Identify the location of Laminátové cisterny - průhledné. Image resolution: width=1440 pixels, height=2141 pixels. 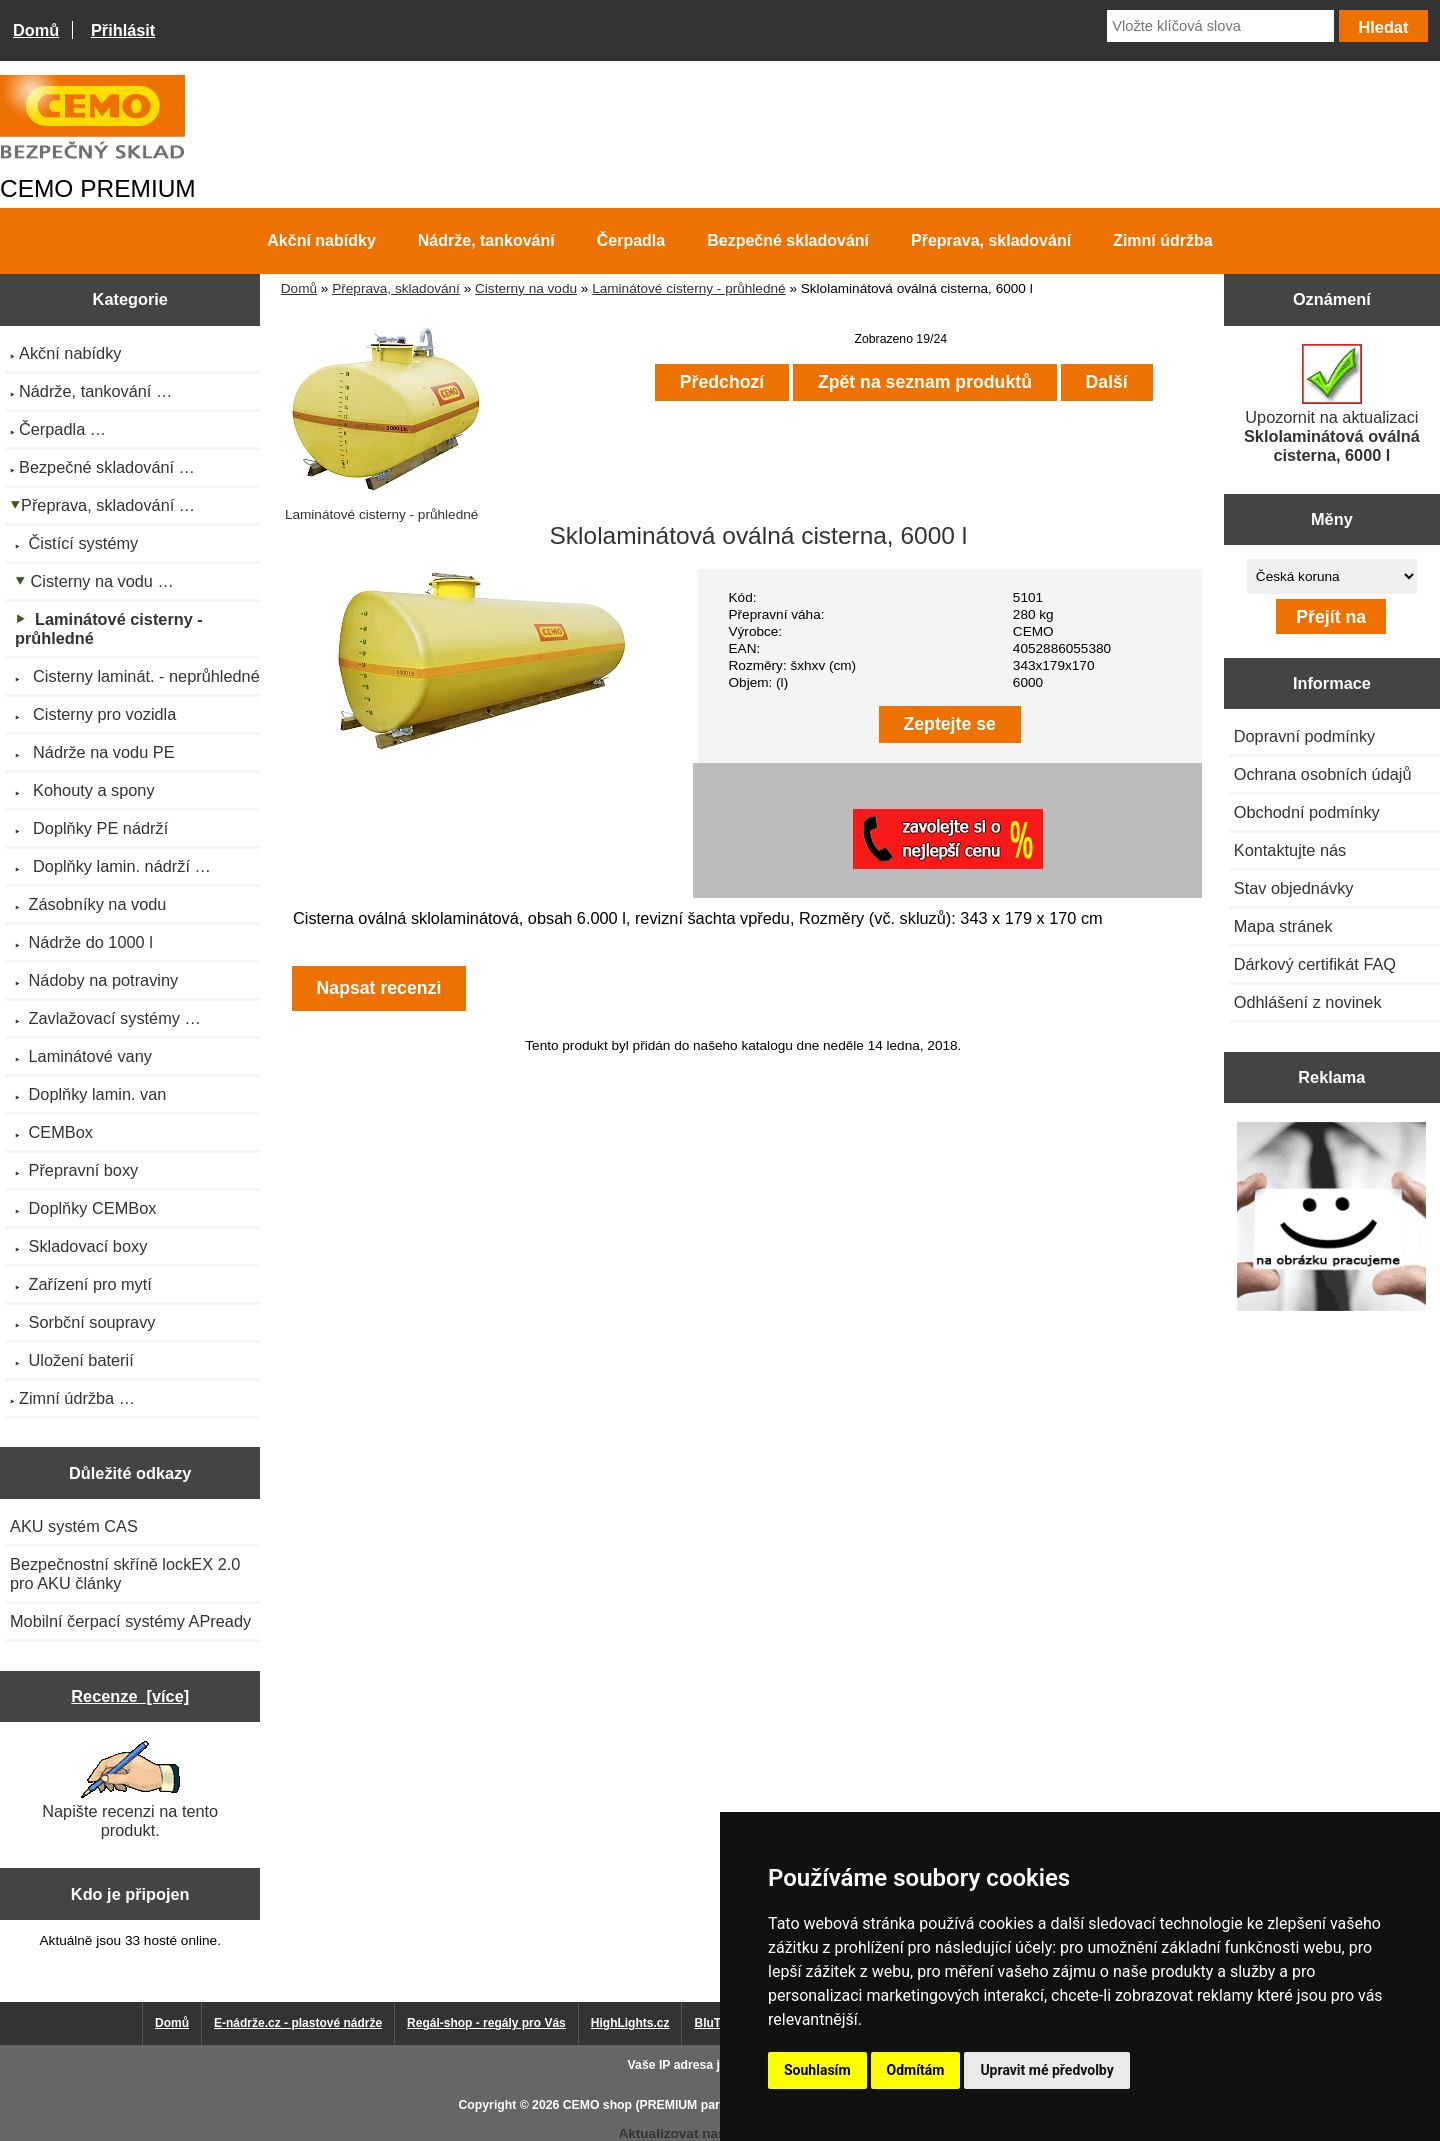
(688, 288).